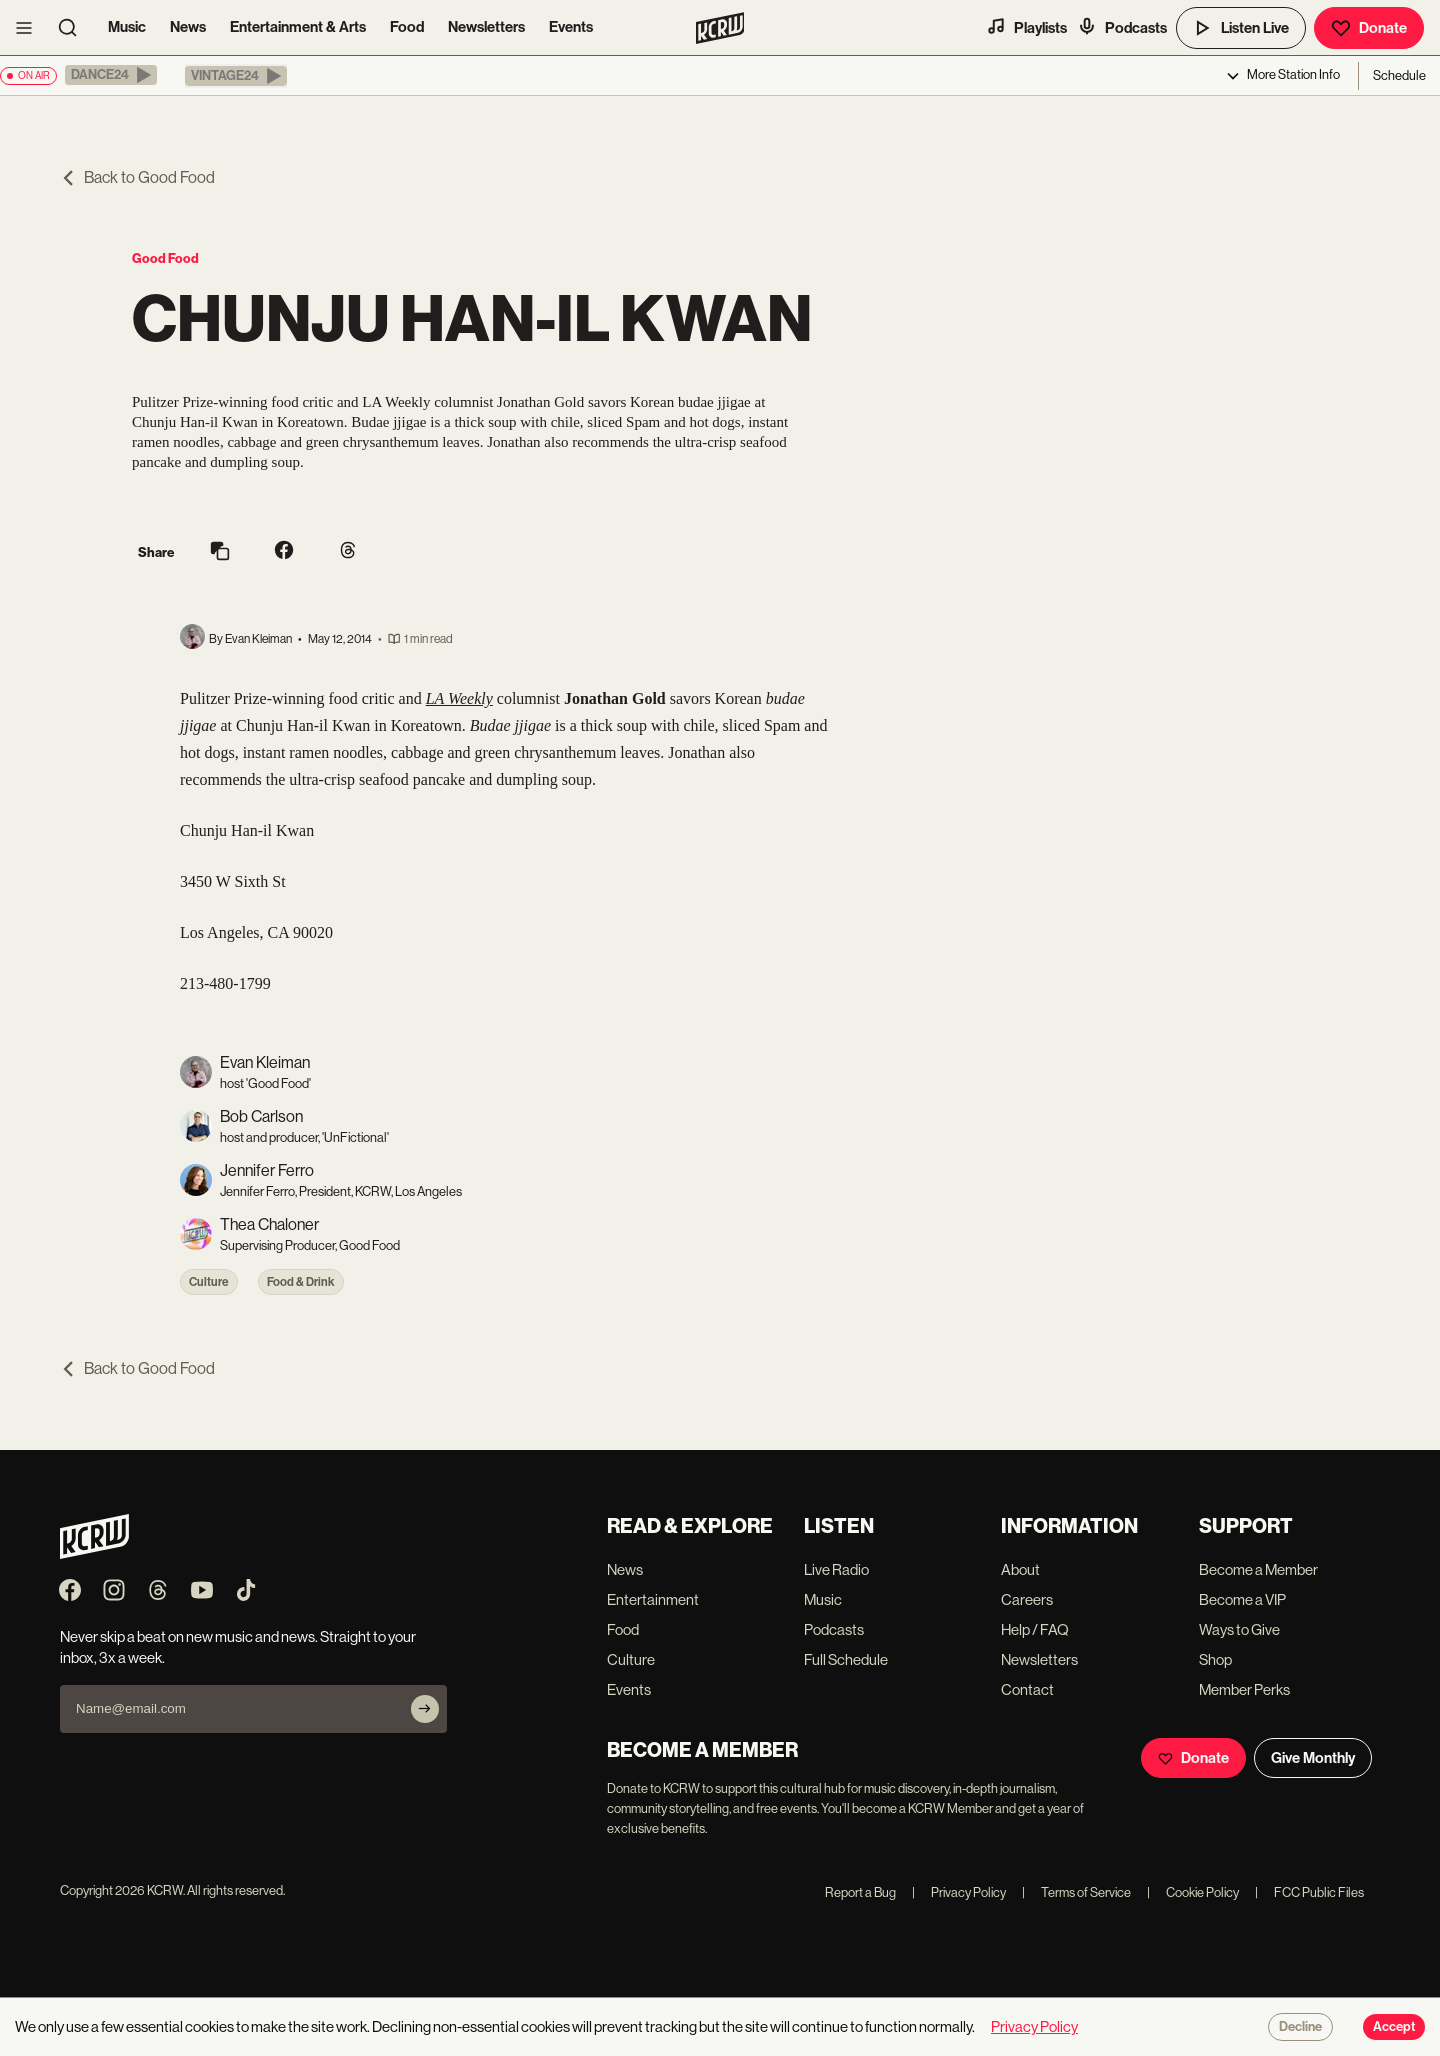  What do you see at coordinates (1239, 1629) in the screenshot?
I see `Ways to Give` at bounding box center [1239, 1629].